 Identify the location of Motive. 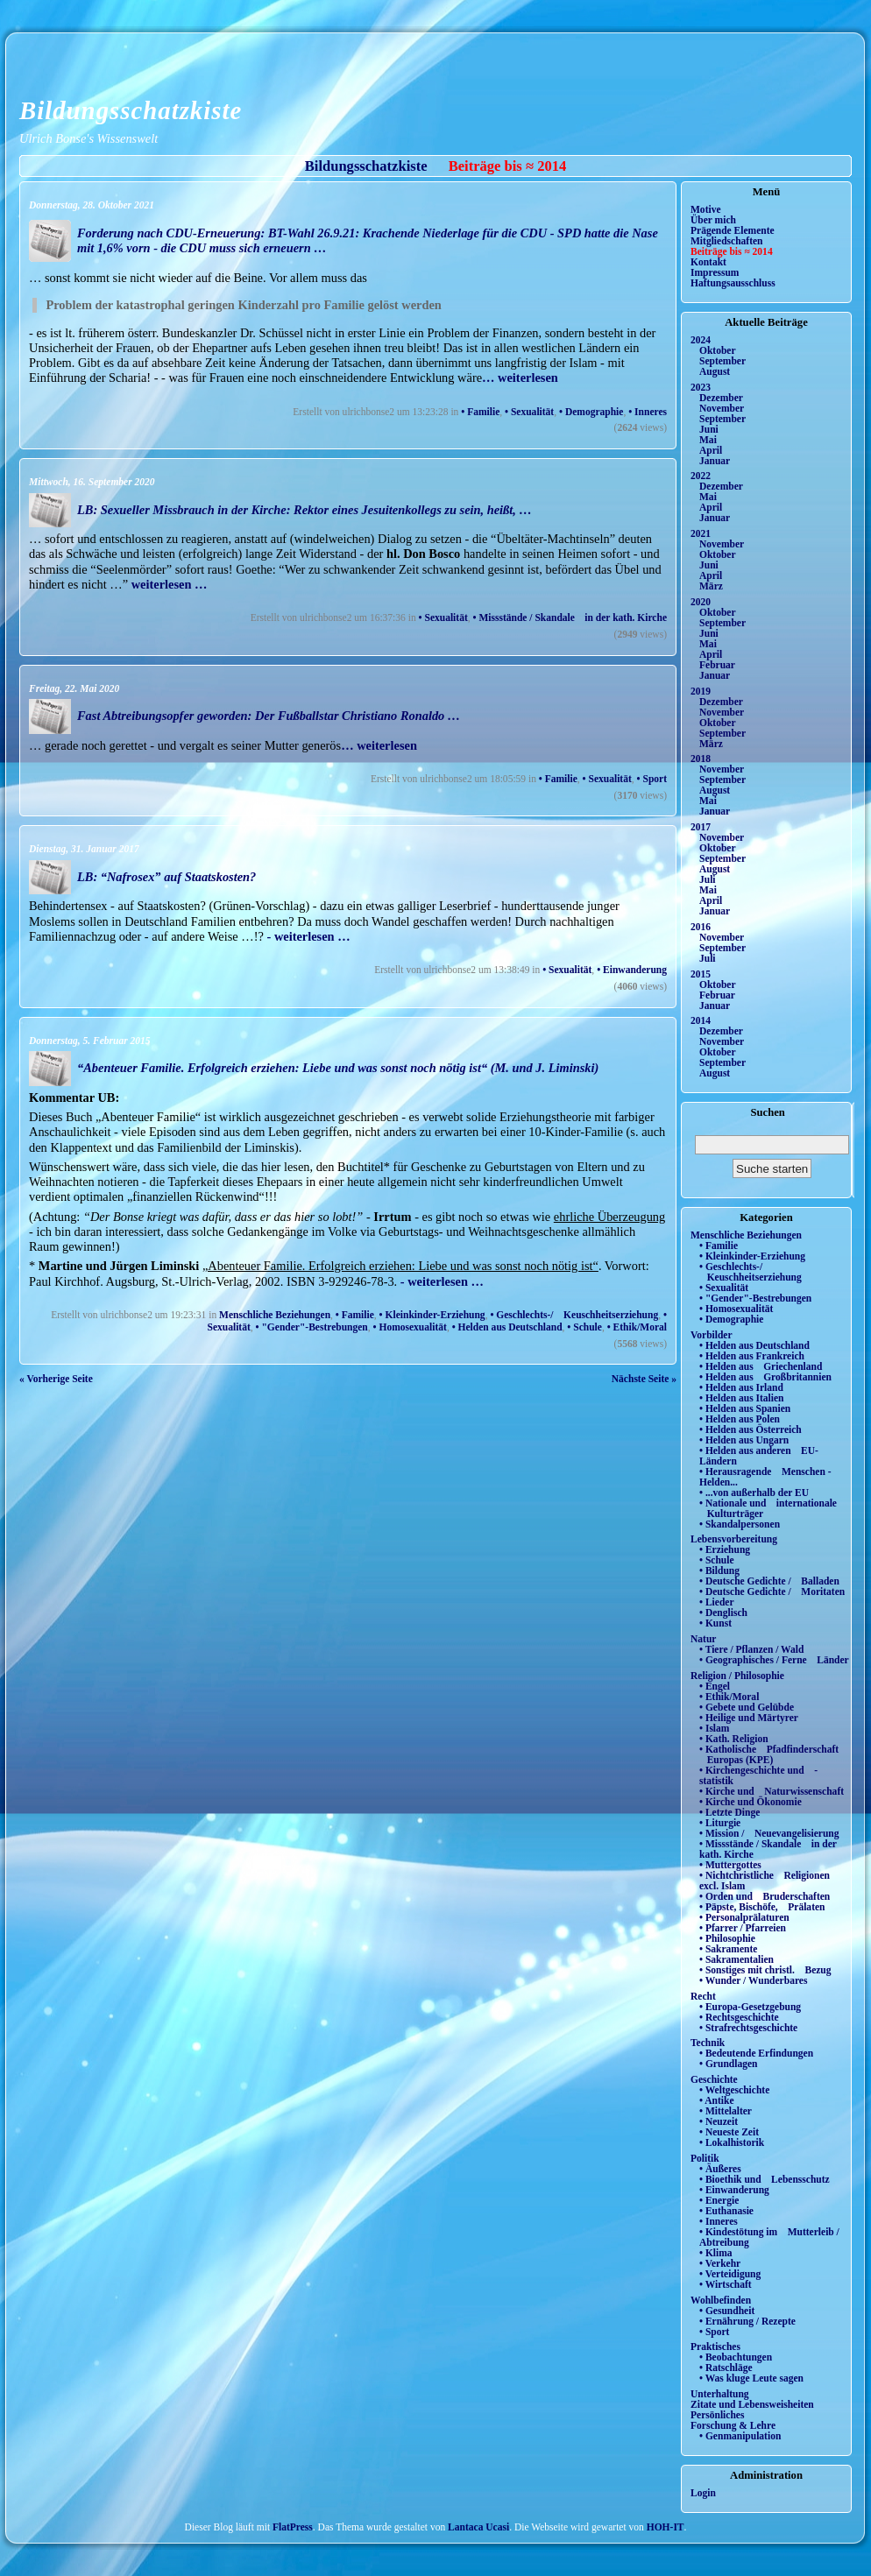
(705, 209).